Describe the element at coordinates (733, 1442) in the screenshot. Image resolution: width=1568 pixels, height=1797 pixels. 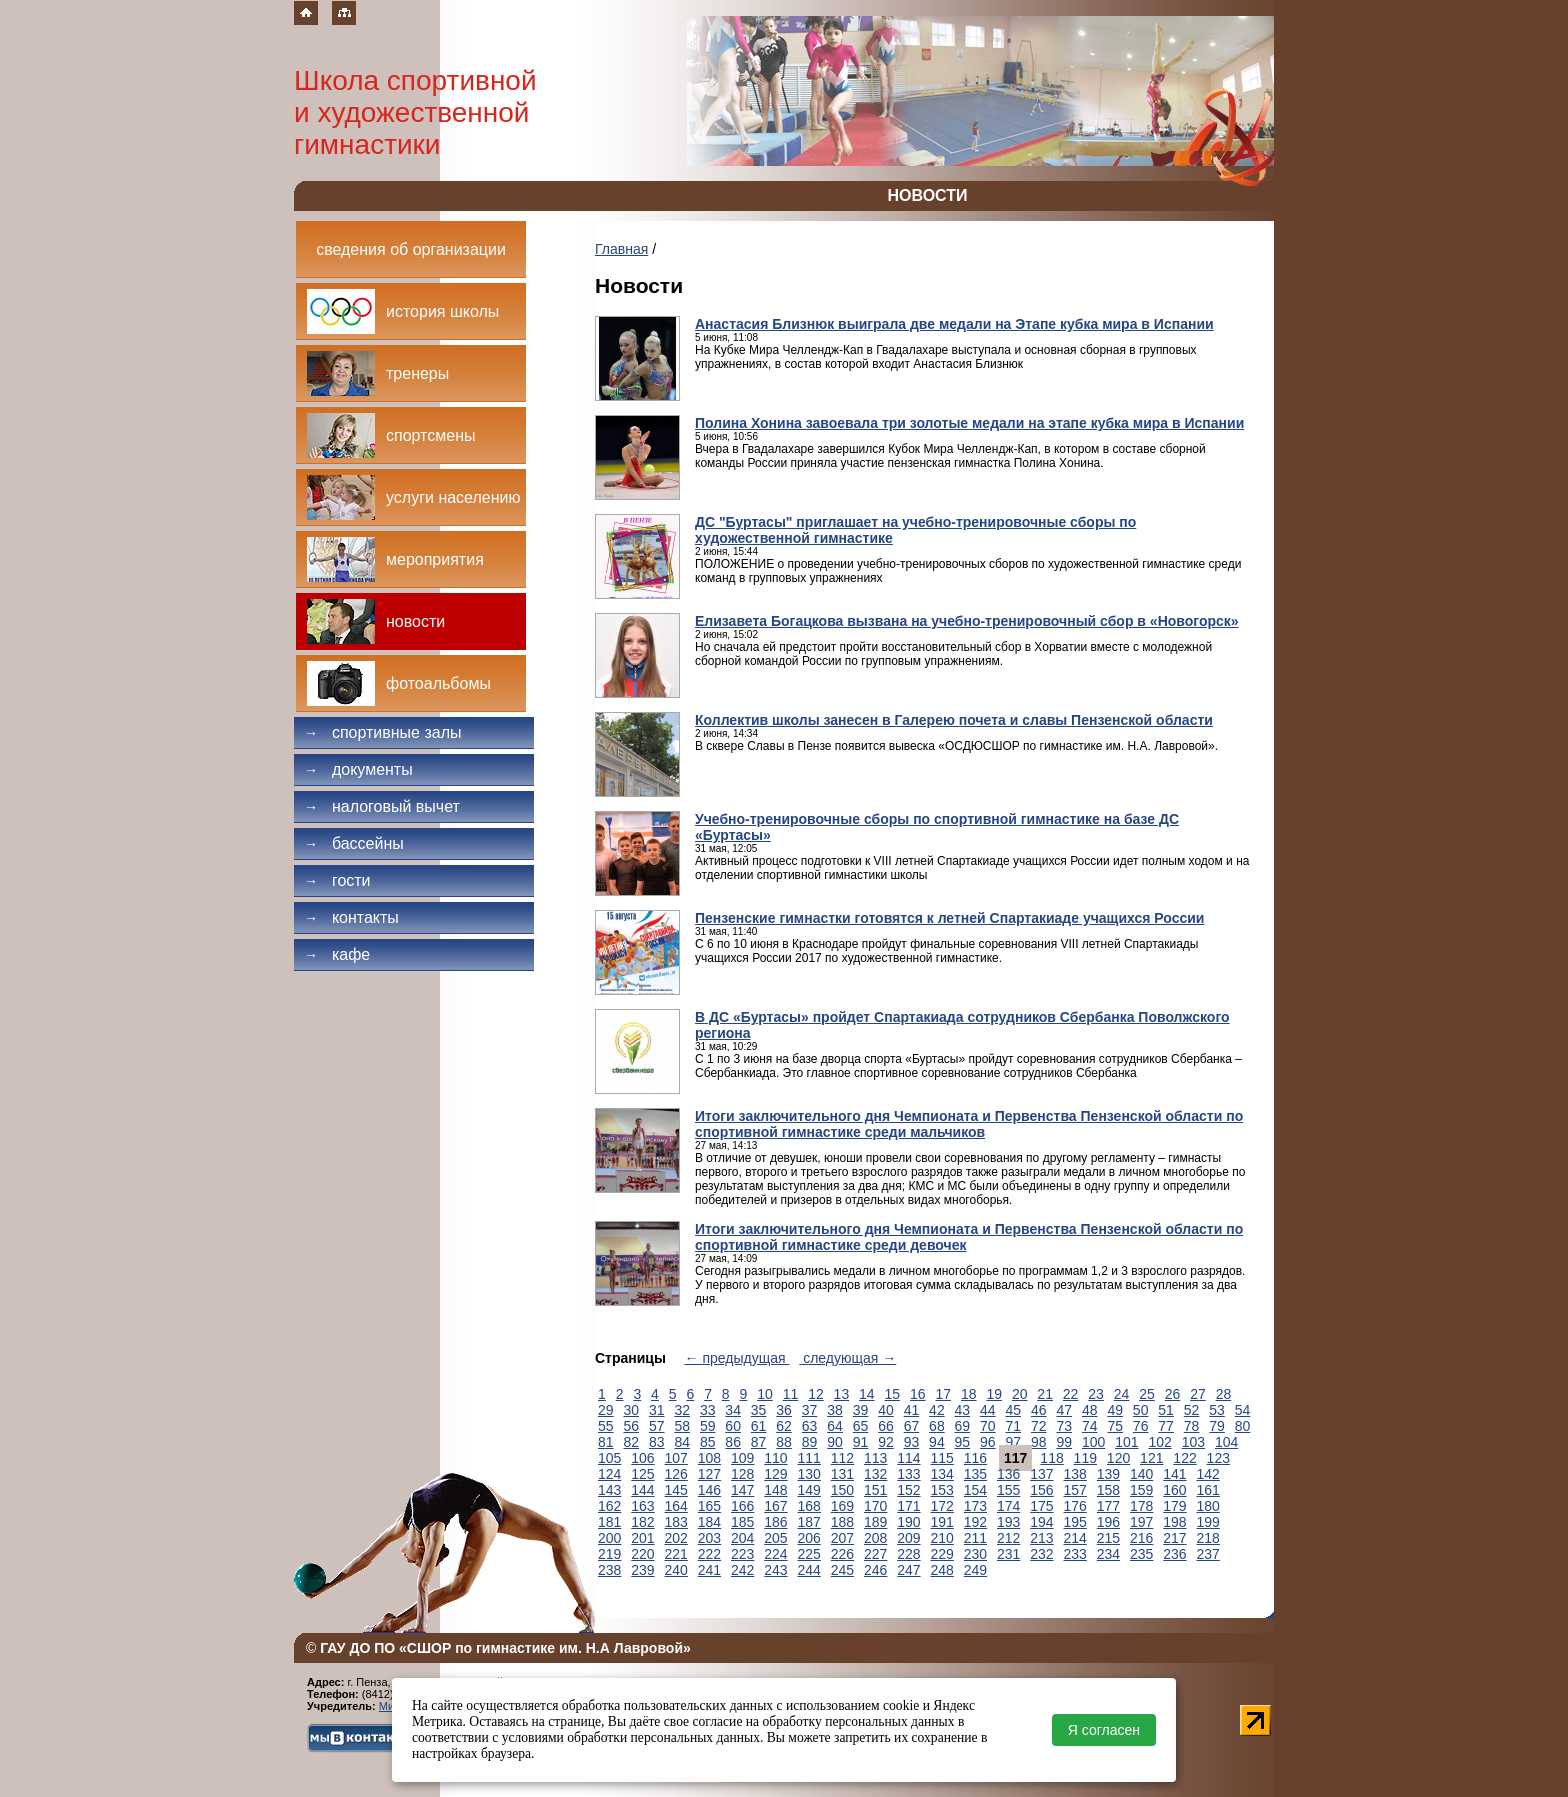
I see `86` at that location.